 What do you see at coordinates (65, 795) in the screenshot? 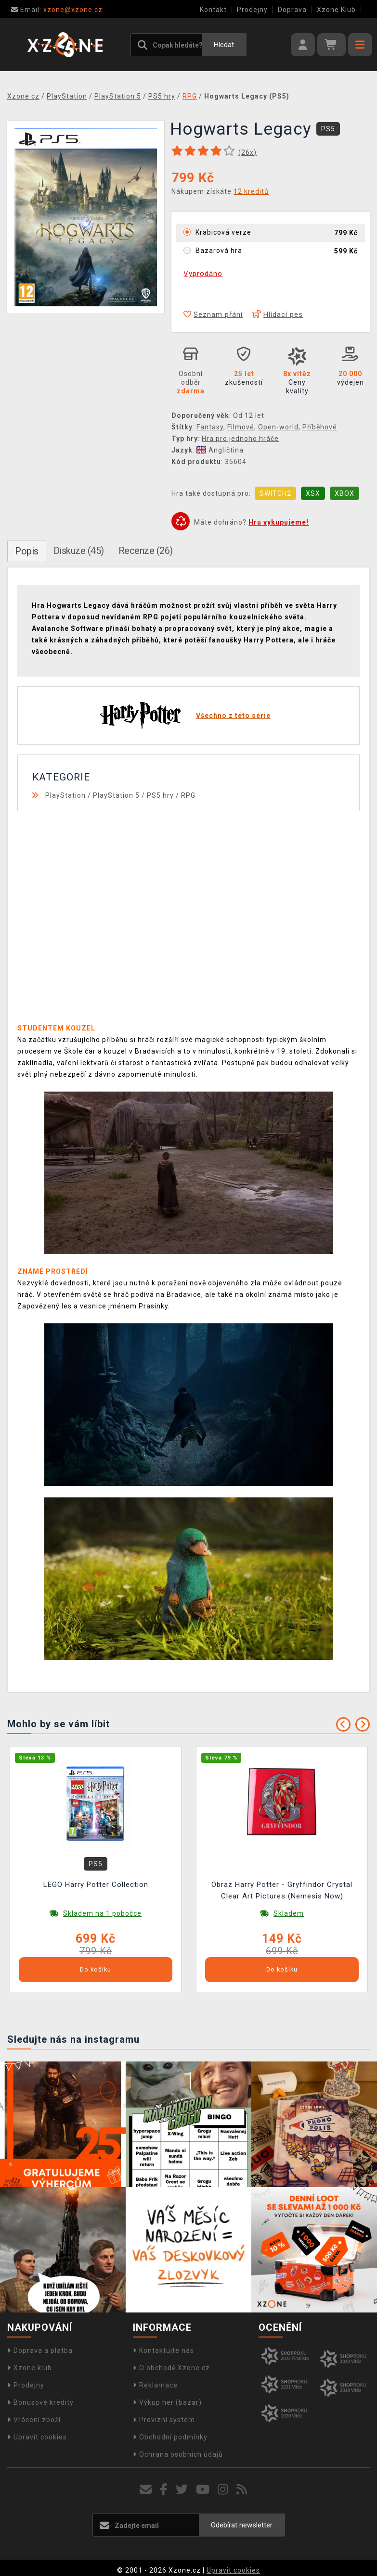
I see `PlayStation` at bounding box center [65, 795].